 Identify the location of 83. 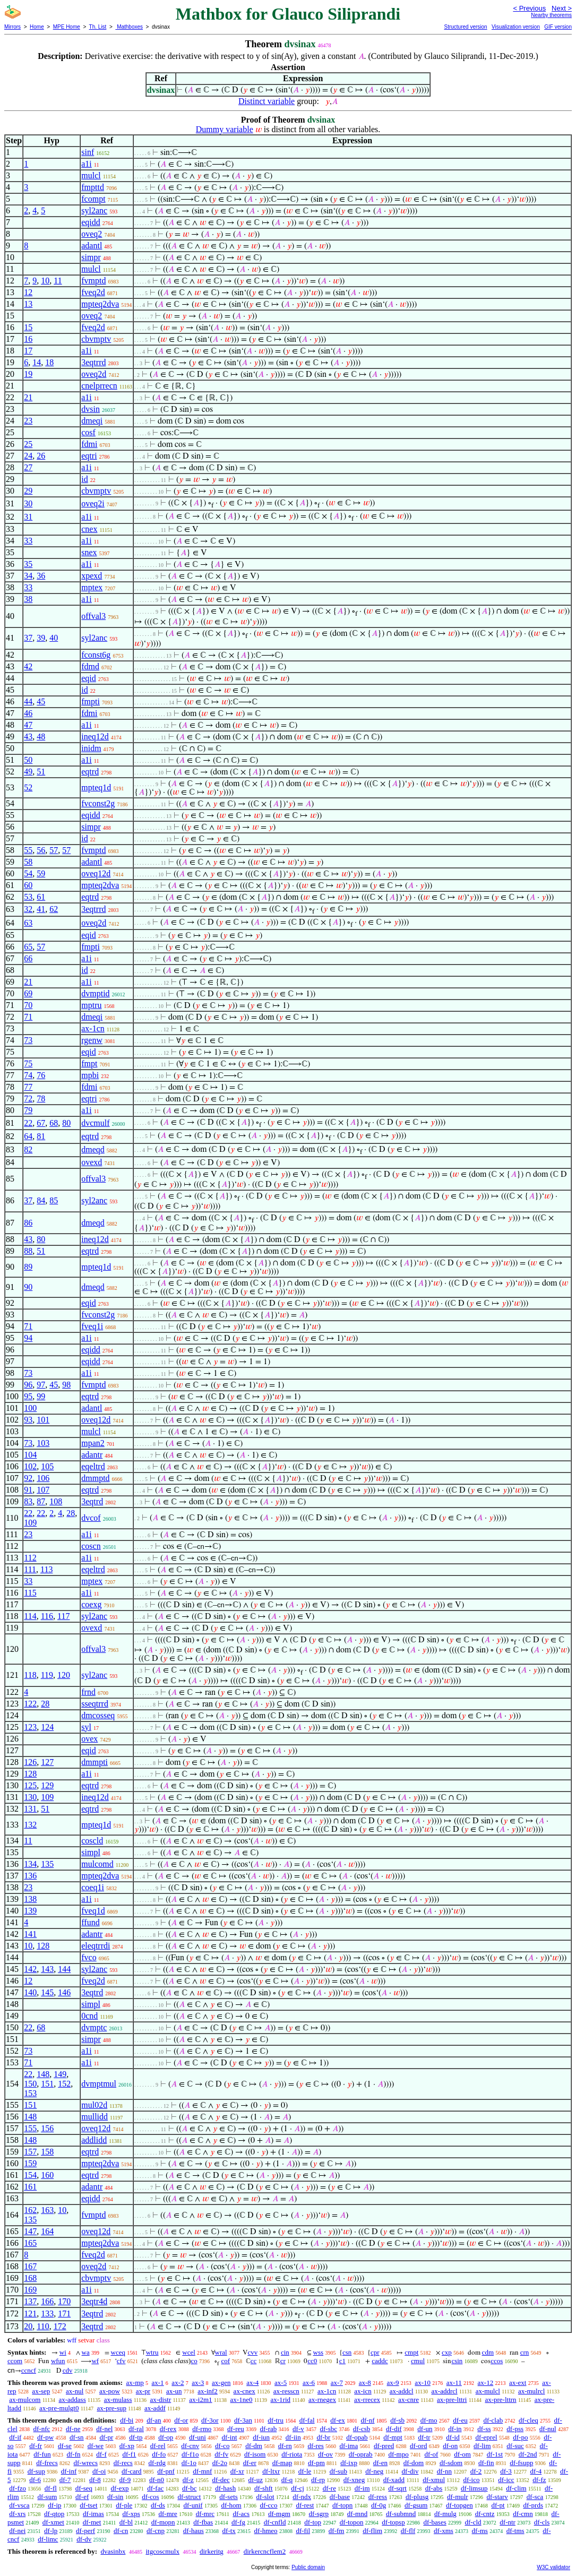
(28, 1501).